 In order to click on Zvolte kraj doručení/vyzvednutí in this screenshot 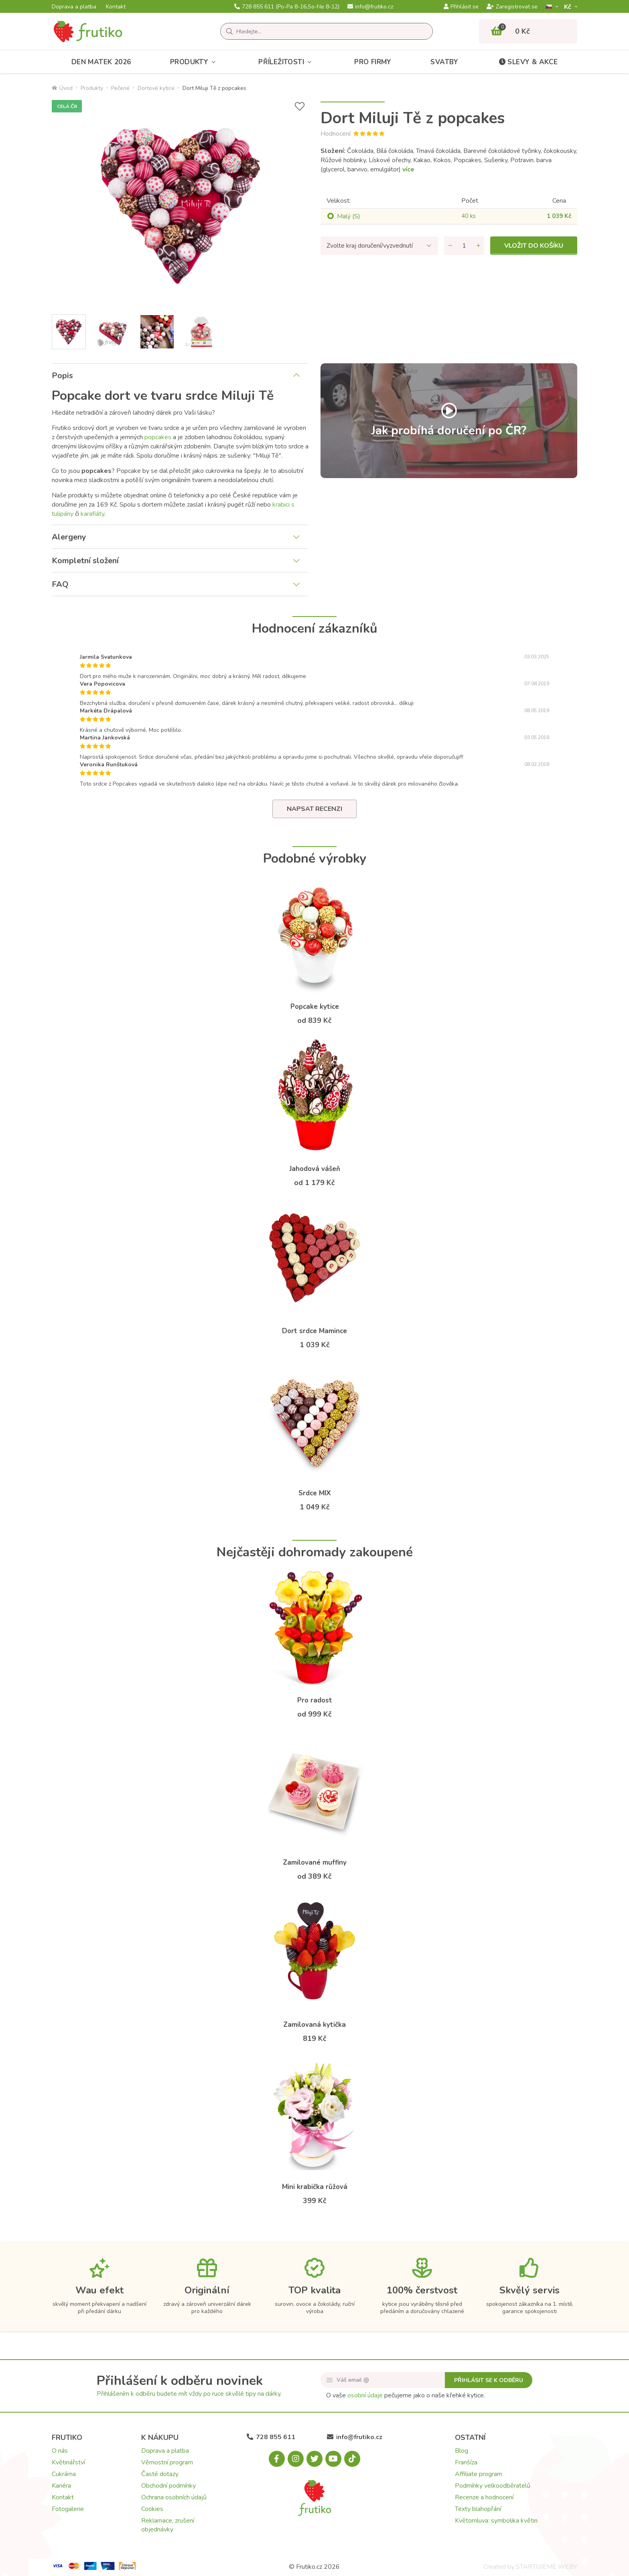, I will do `click(370, 245)`.